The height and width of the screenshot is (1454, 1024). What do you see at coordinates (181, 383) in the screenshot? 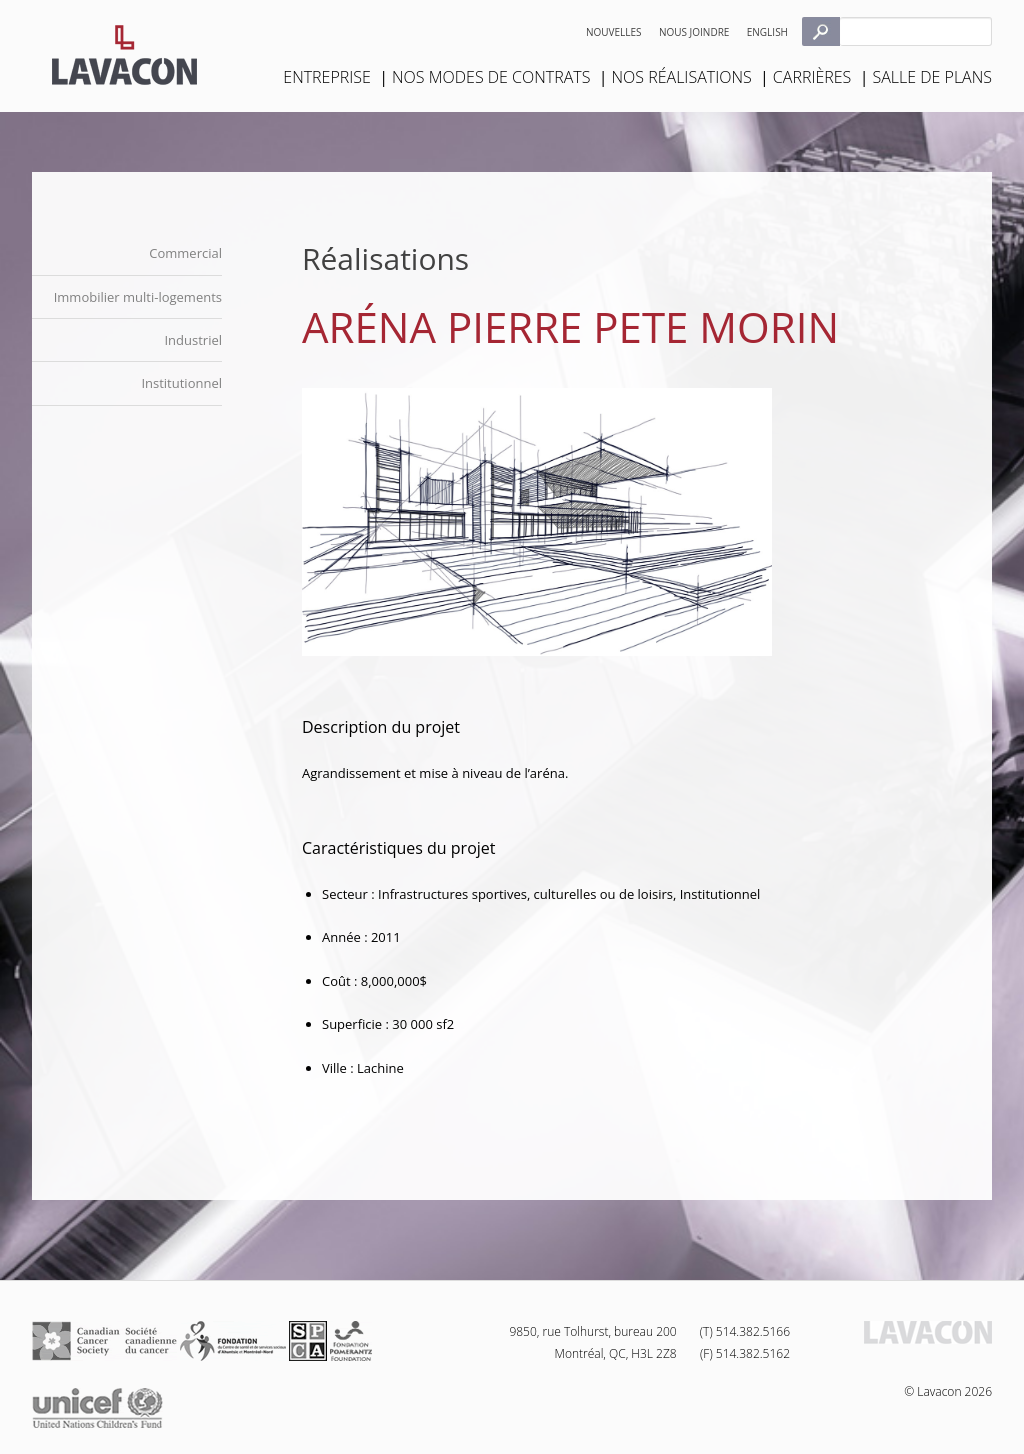
I see `Institutionnel` at bounding box center [181, 383].